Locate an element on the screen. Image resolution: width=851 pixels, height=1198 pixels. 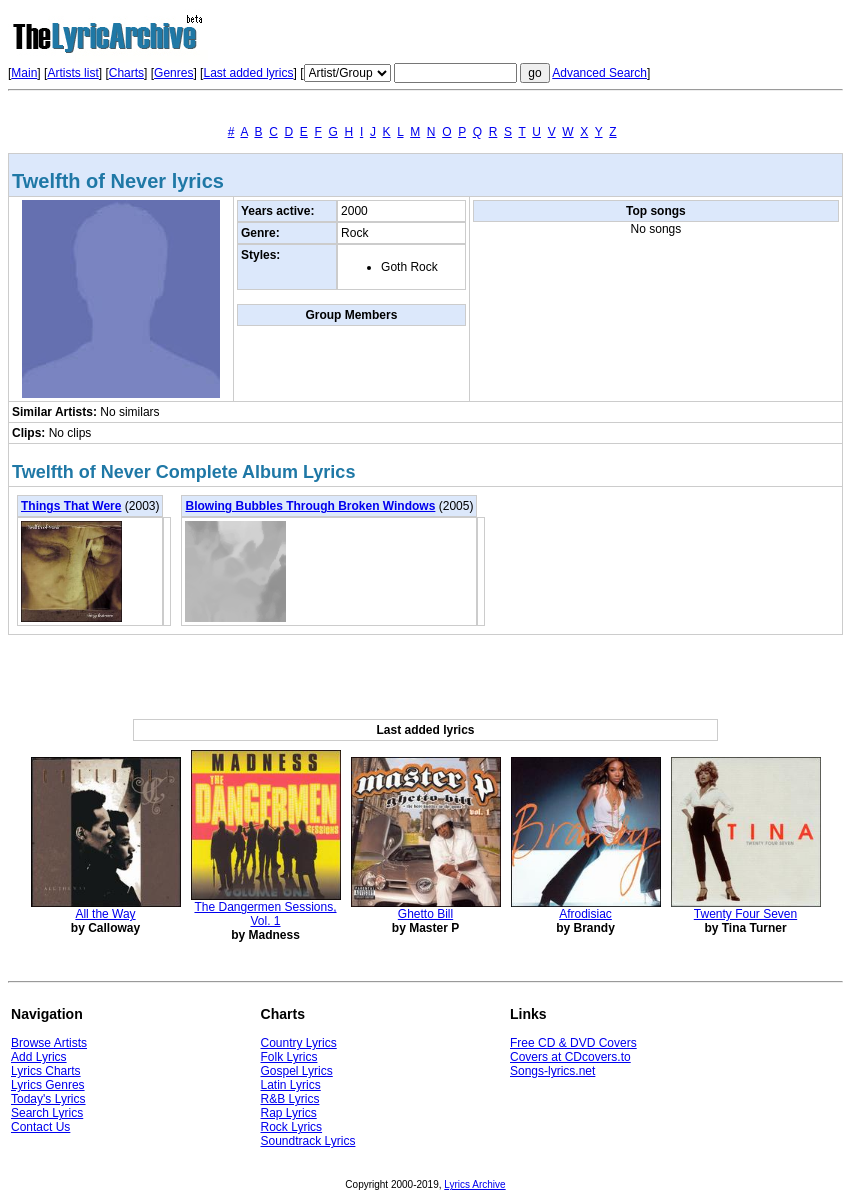
Last added lyrics is located at coordinates (248, 73).